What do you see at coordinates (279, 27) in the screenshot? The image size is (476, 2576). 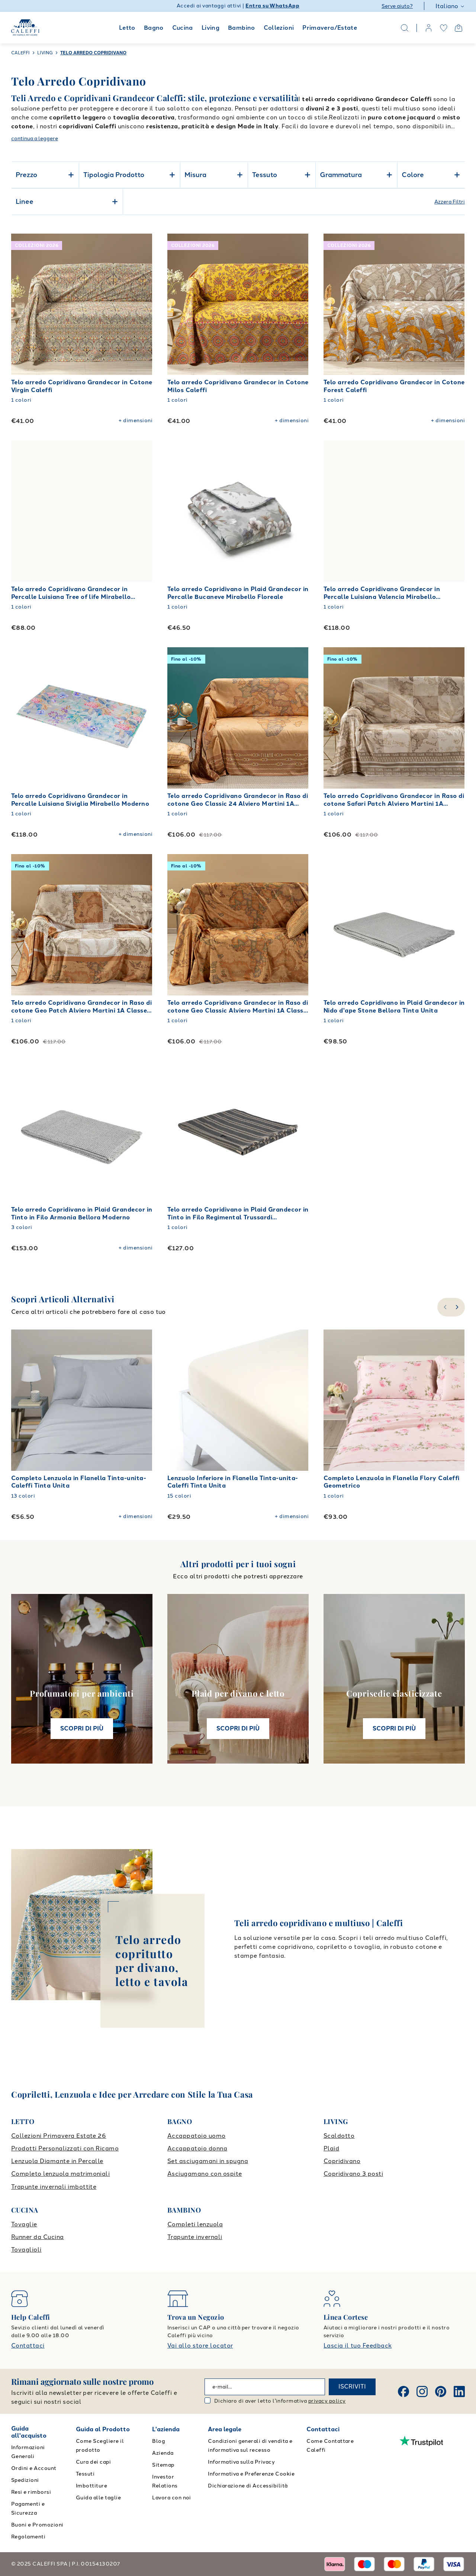 I see `Collezioni` at bounding box center [279, 27].